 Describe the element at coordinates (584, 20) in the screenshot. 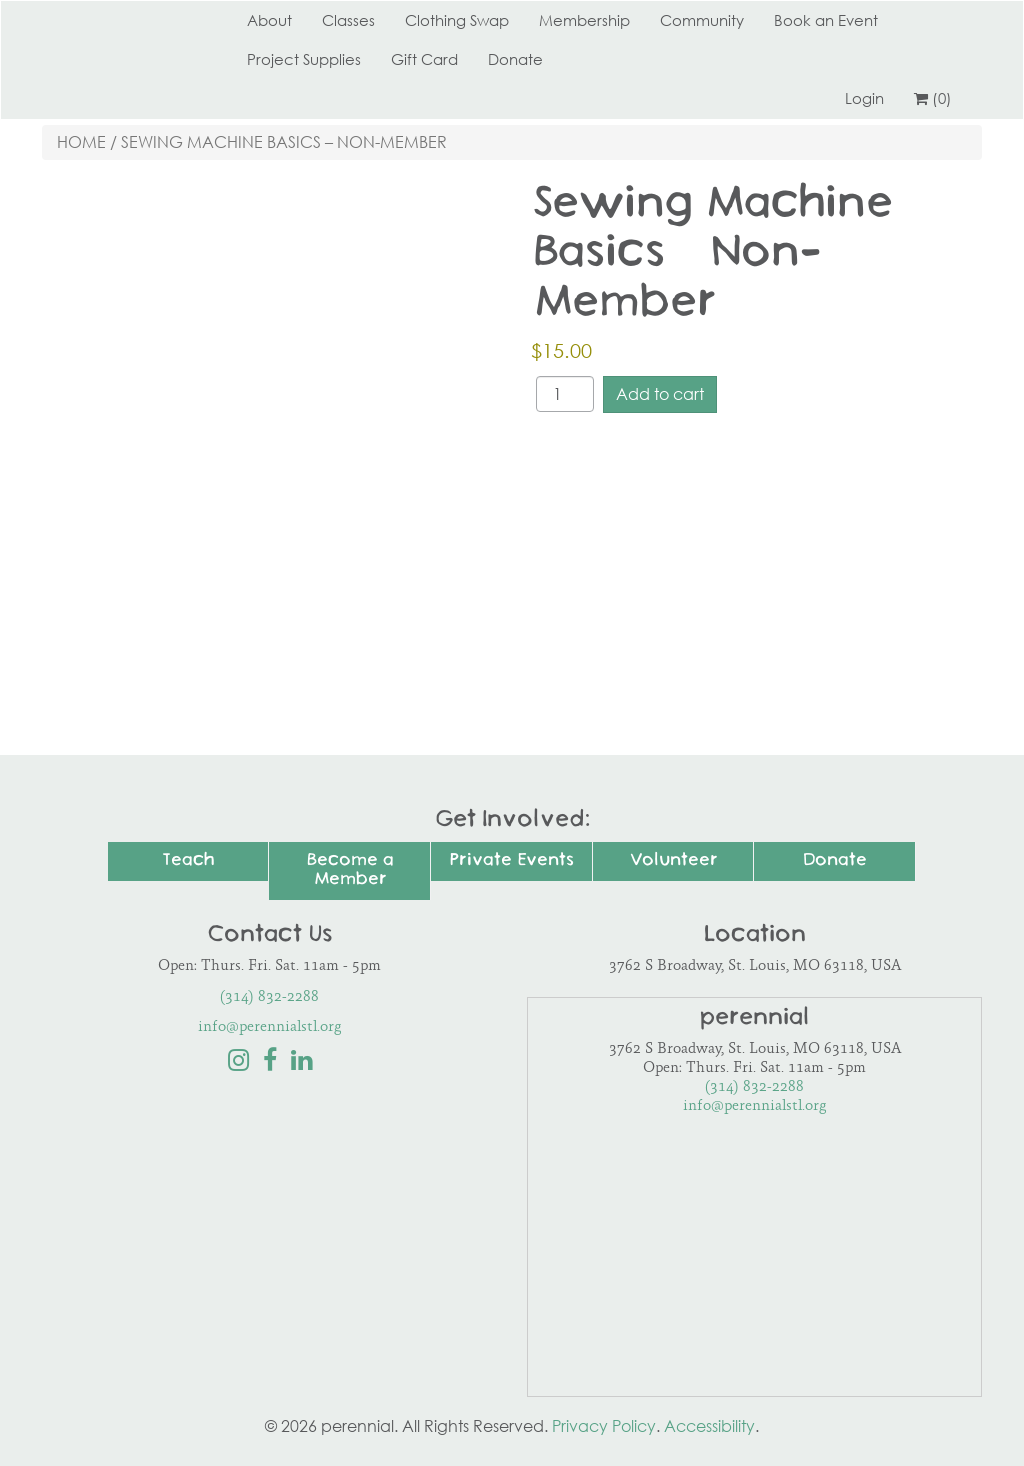

I see `Membership` at that location.